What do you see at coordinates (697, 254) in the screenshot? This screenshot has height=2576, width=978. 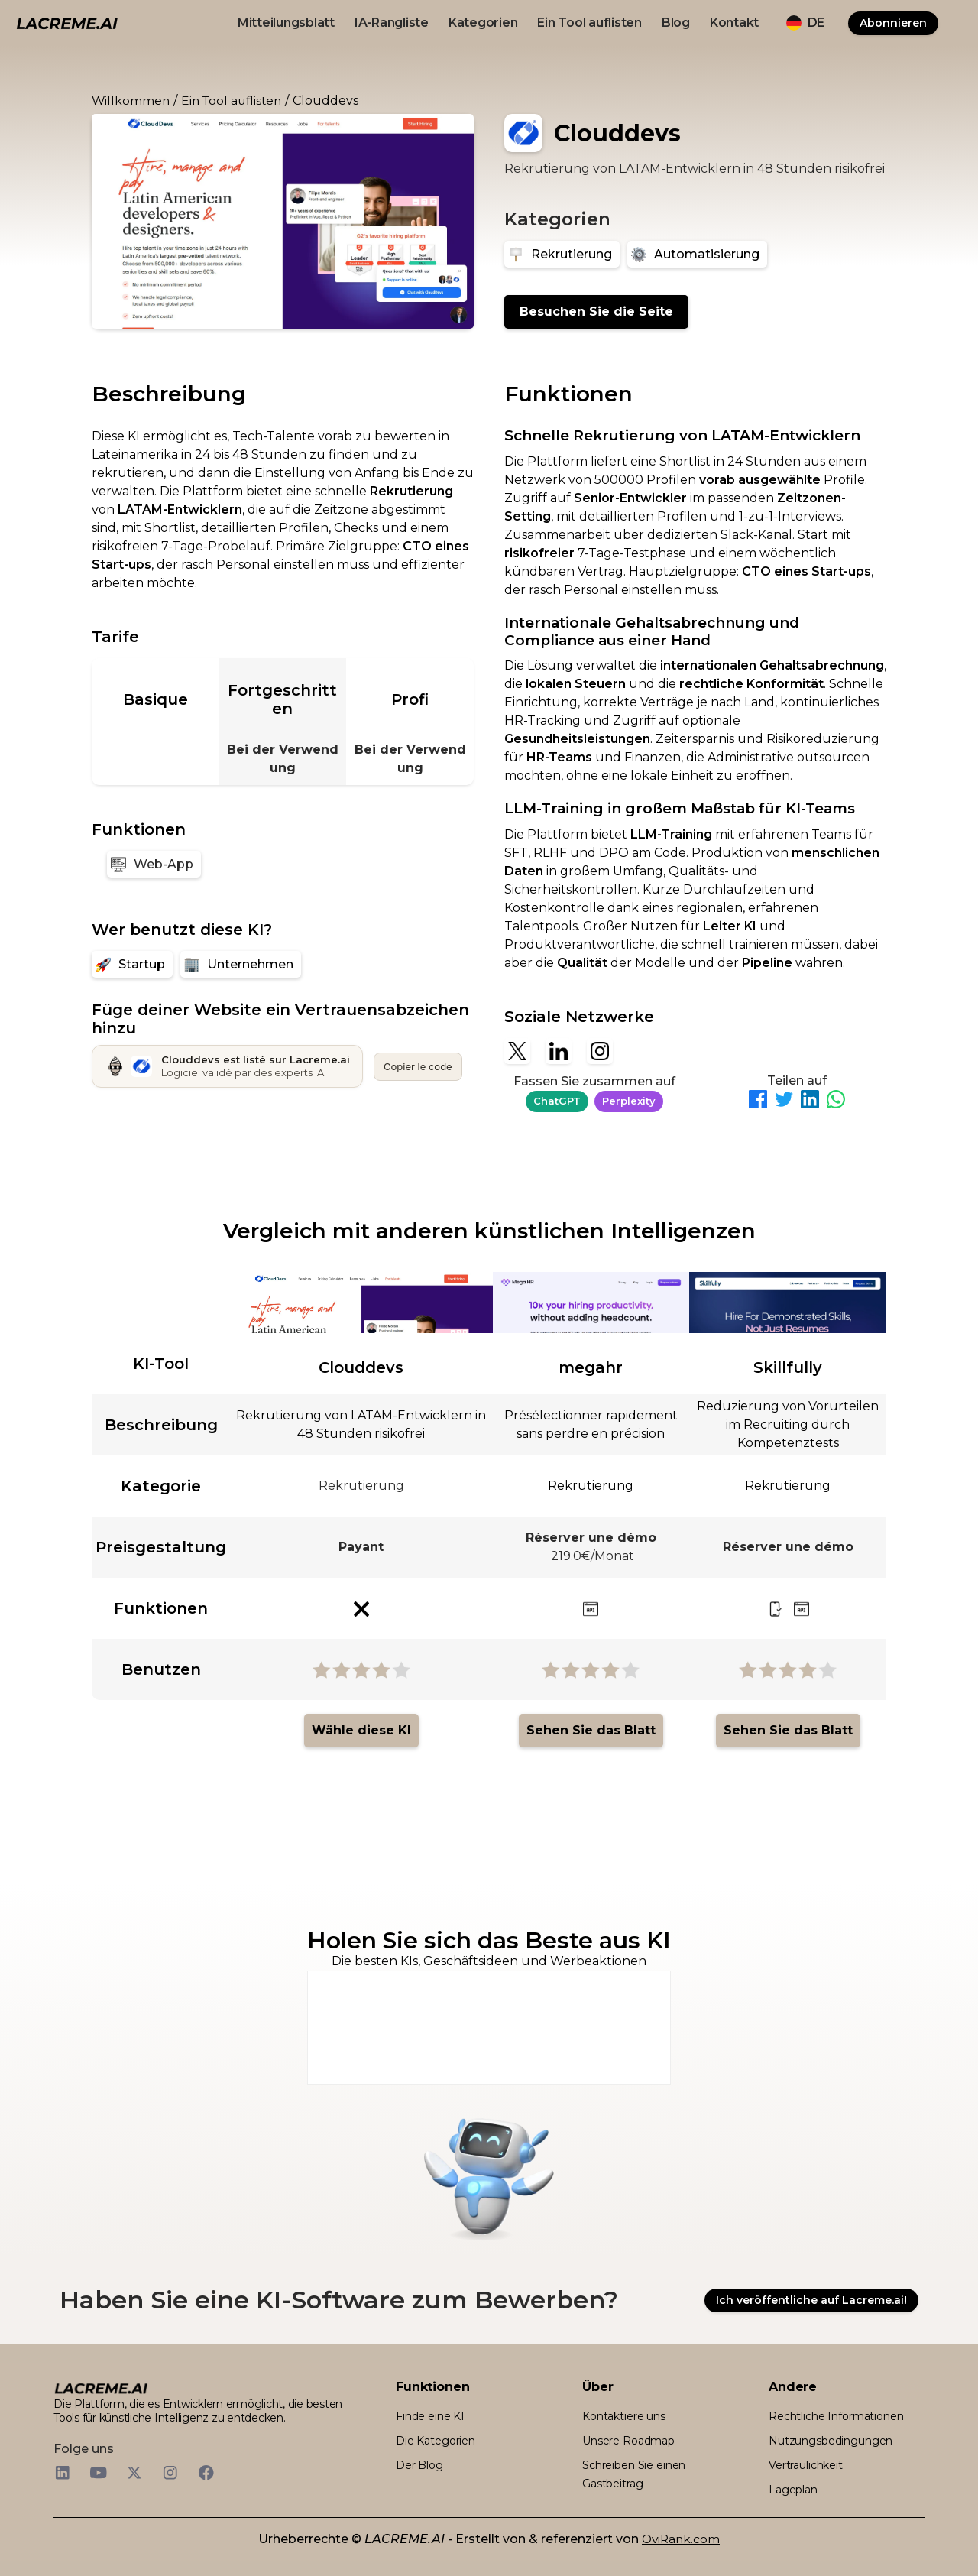 I see `[Automatisierung]` at bounding box center [697, 254].